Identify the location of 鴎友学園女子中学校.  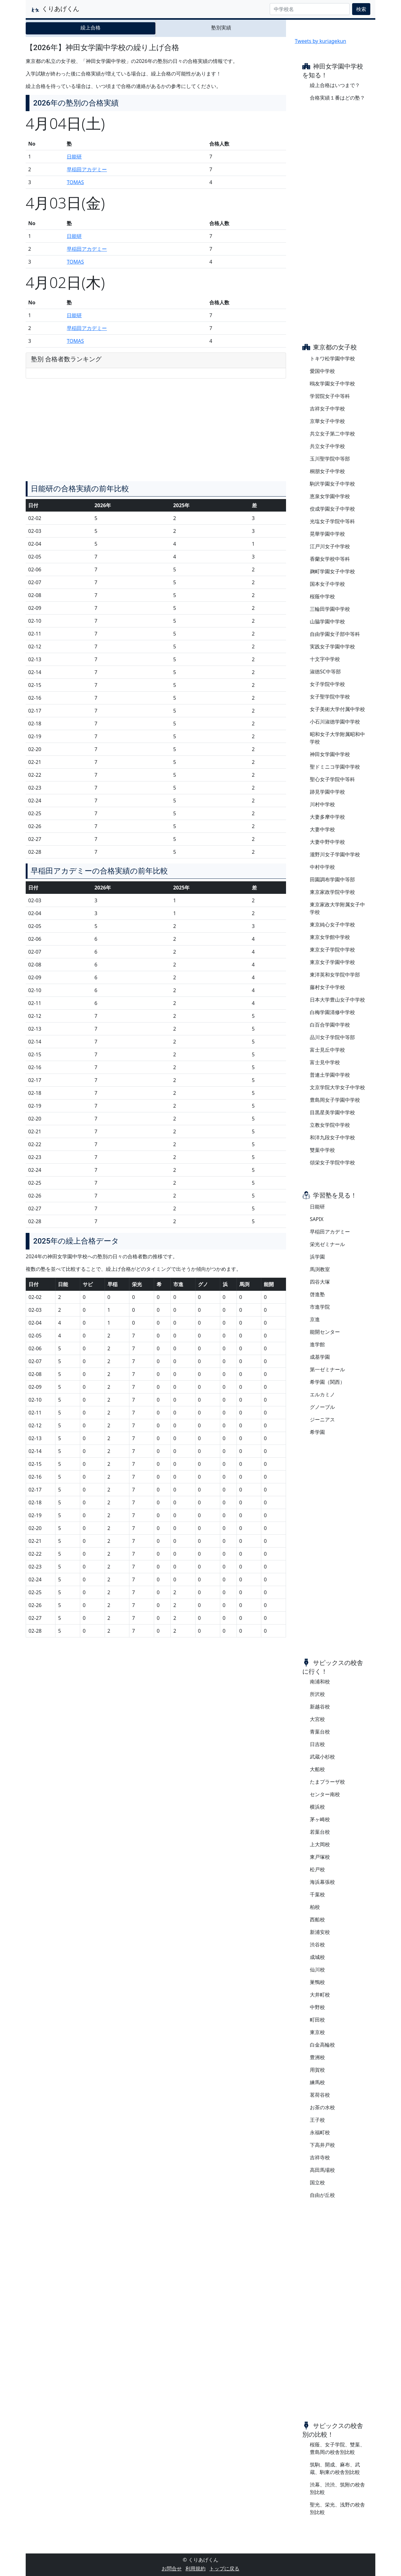
(332, 383).